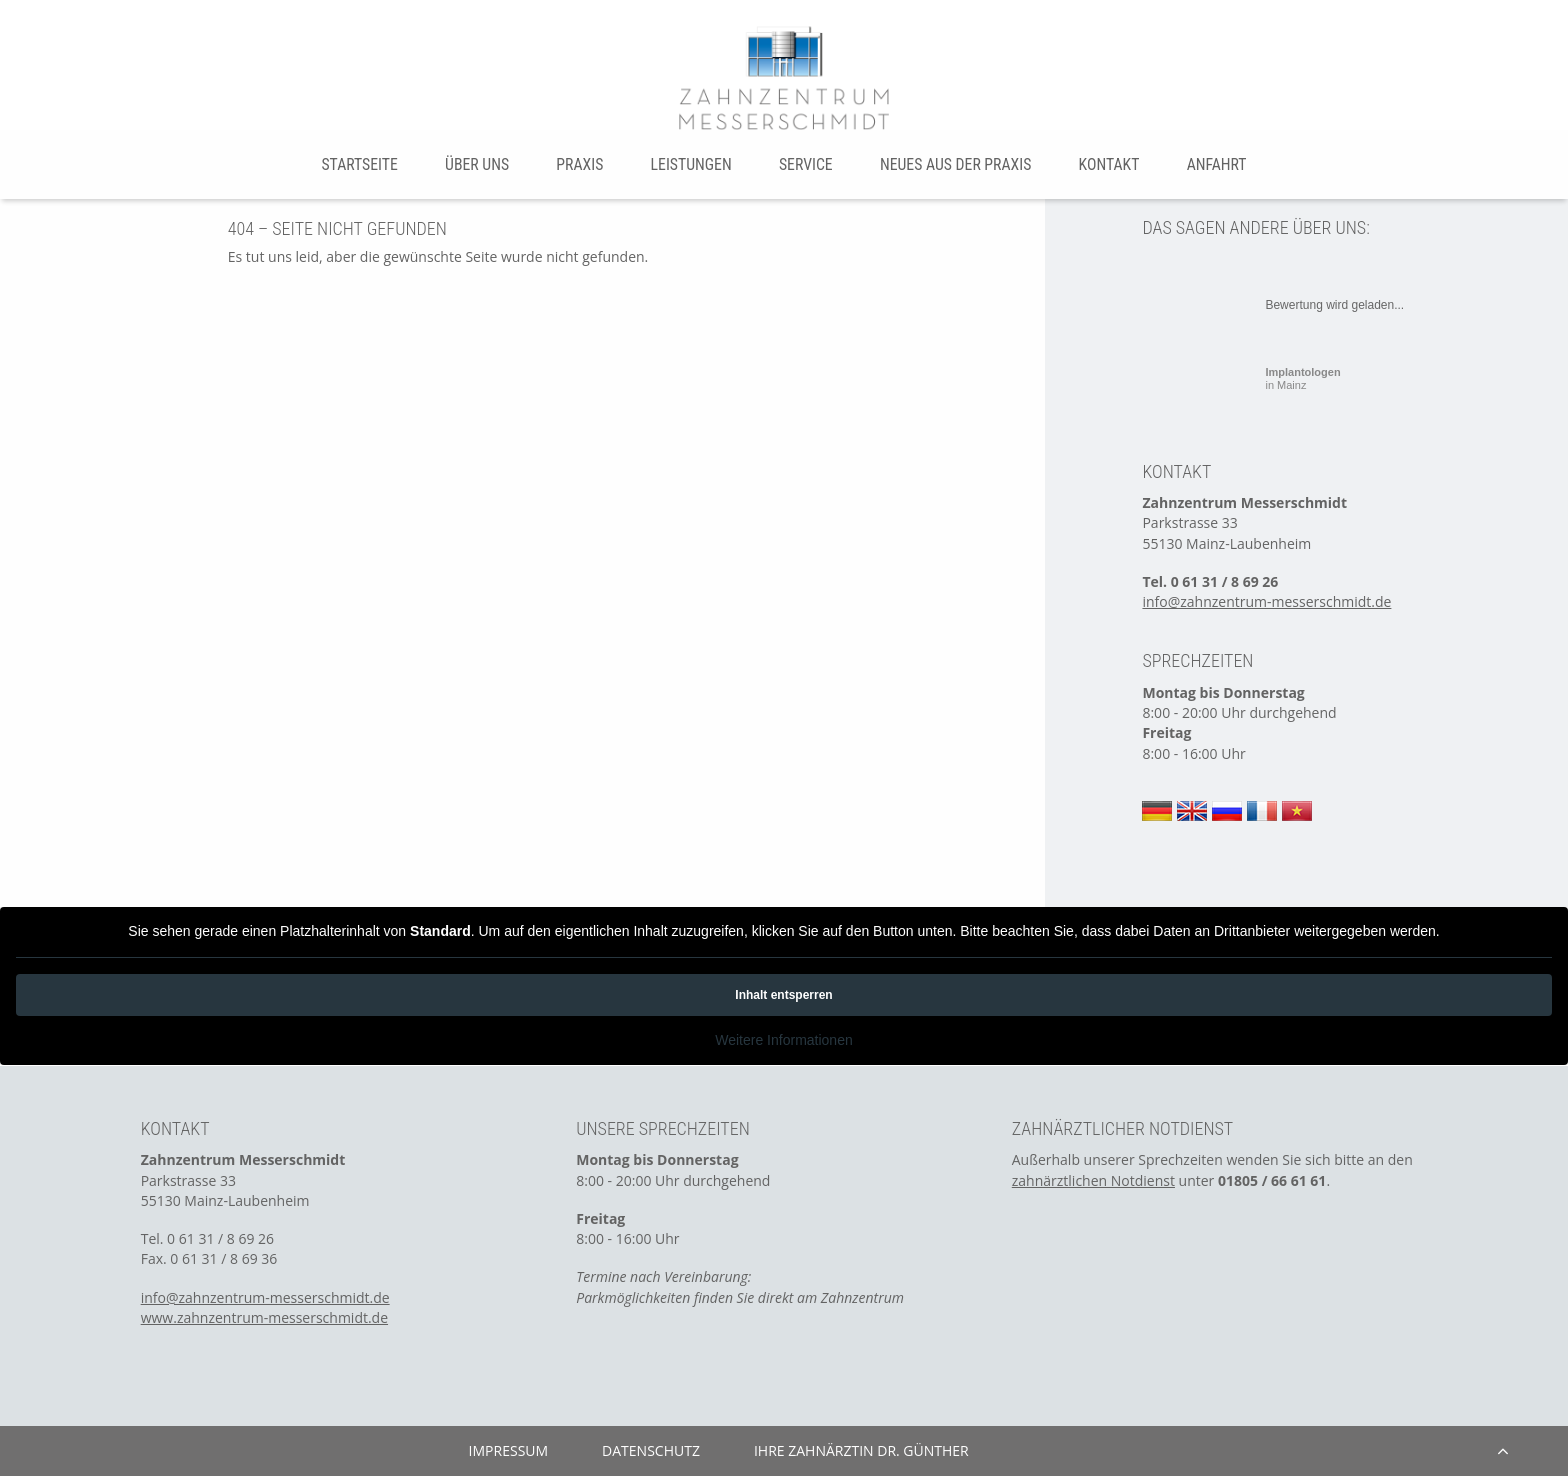 Image resolution: width=1568 pixels, height=1476 pixels. What do you see at coordinates (1093, 1180) in the screenshot?
I see `zahnärztlichen Notdienst` at bounding box center [1093, 1180].